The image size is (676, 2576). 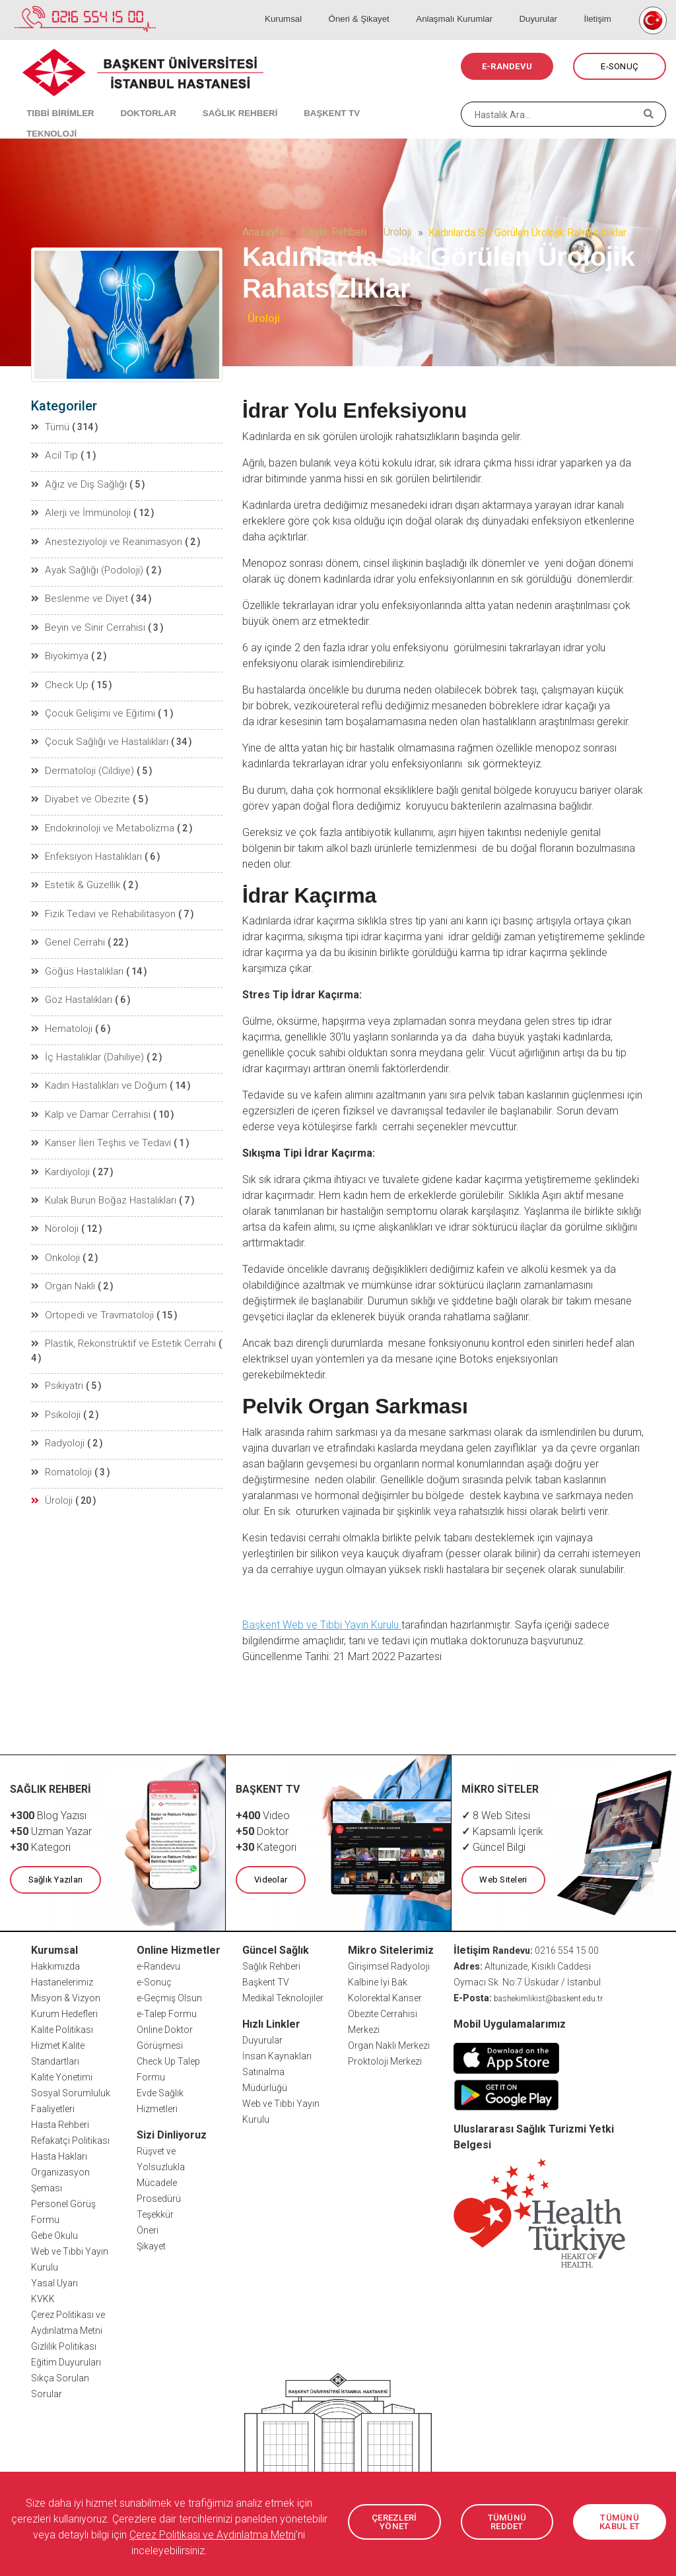 I want to click on Alerji ve İmmünoloji, so click(x=79, y=510).